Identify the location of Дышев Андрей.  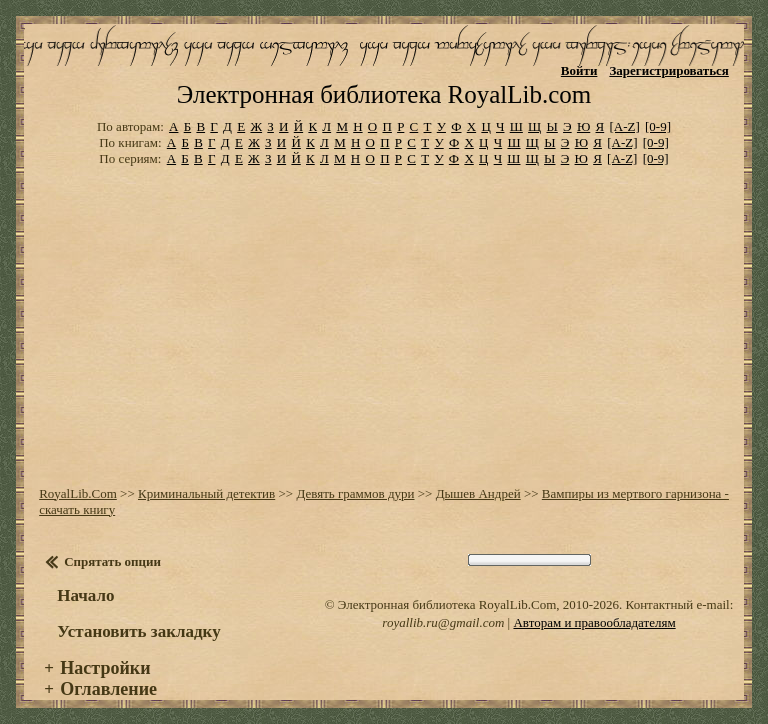
(478, 493).